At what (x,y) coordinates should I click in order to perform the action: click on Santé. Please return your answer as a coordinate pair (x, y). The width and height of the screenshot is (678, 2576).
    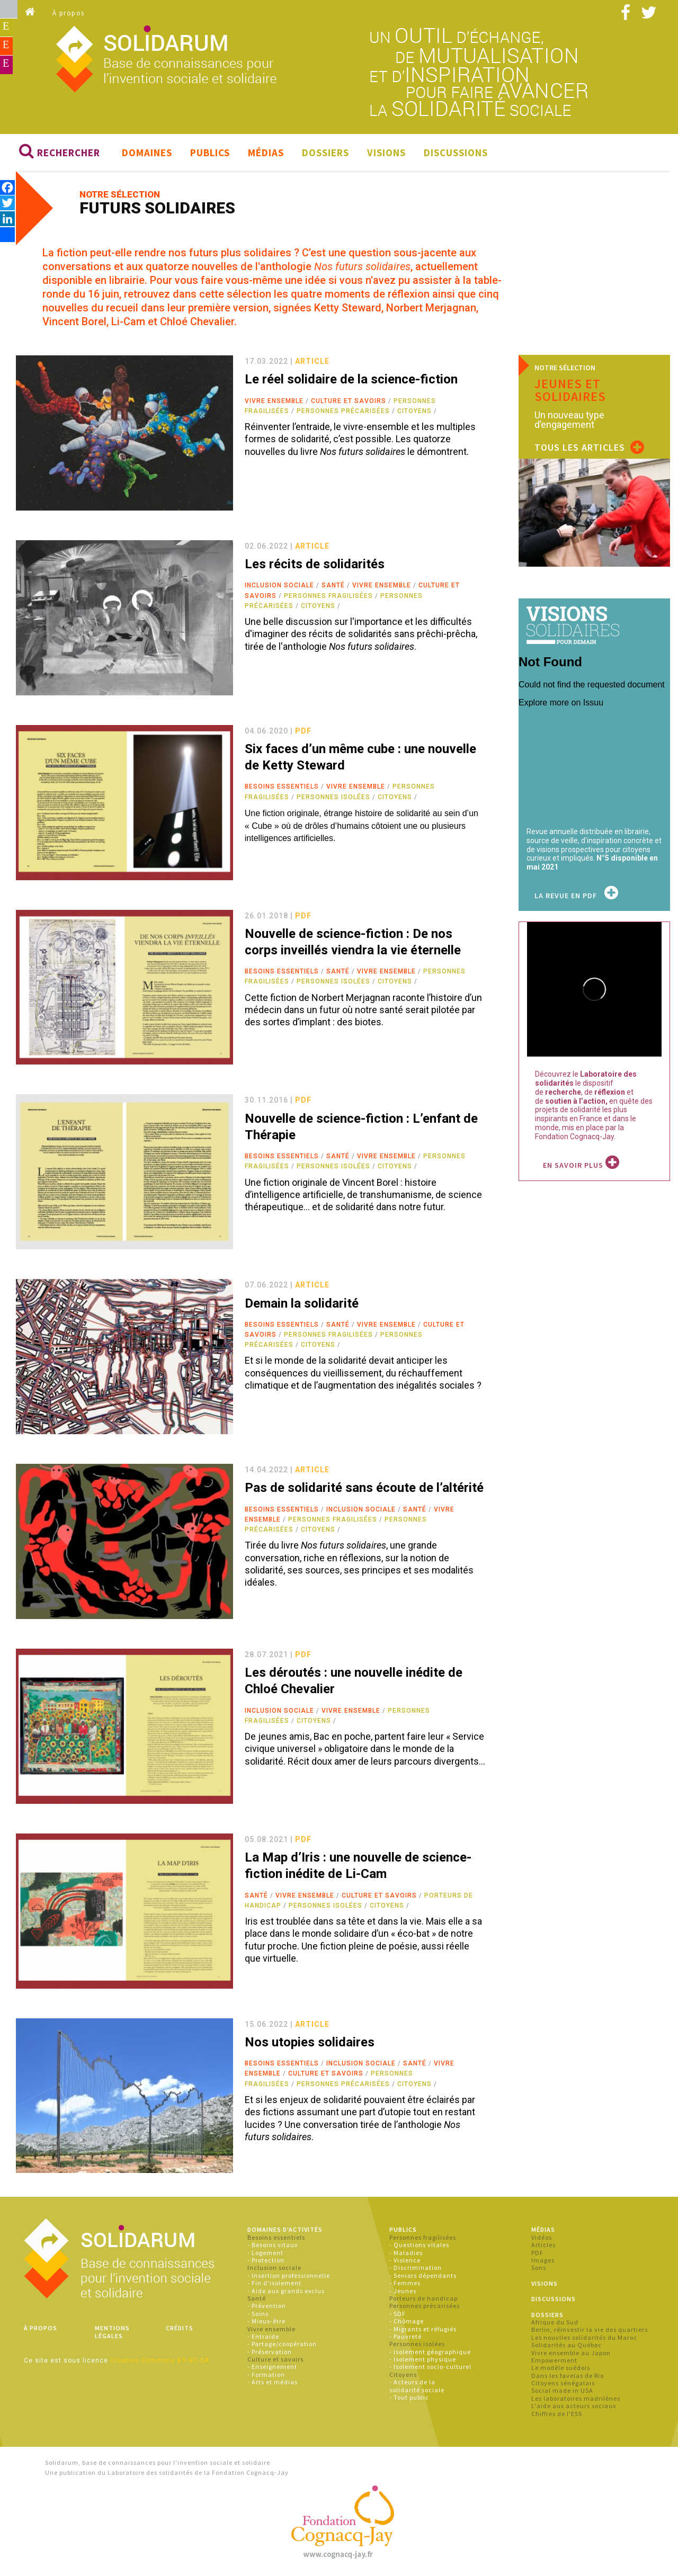
    Looking at the image, I should click on (333, 585).